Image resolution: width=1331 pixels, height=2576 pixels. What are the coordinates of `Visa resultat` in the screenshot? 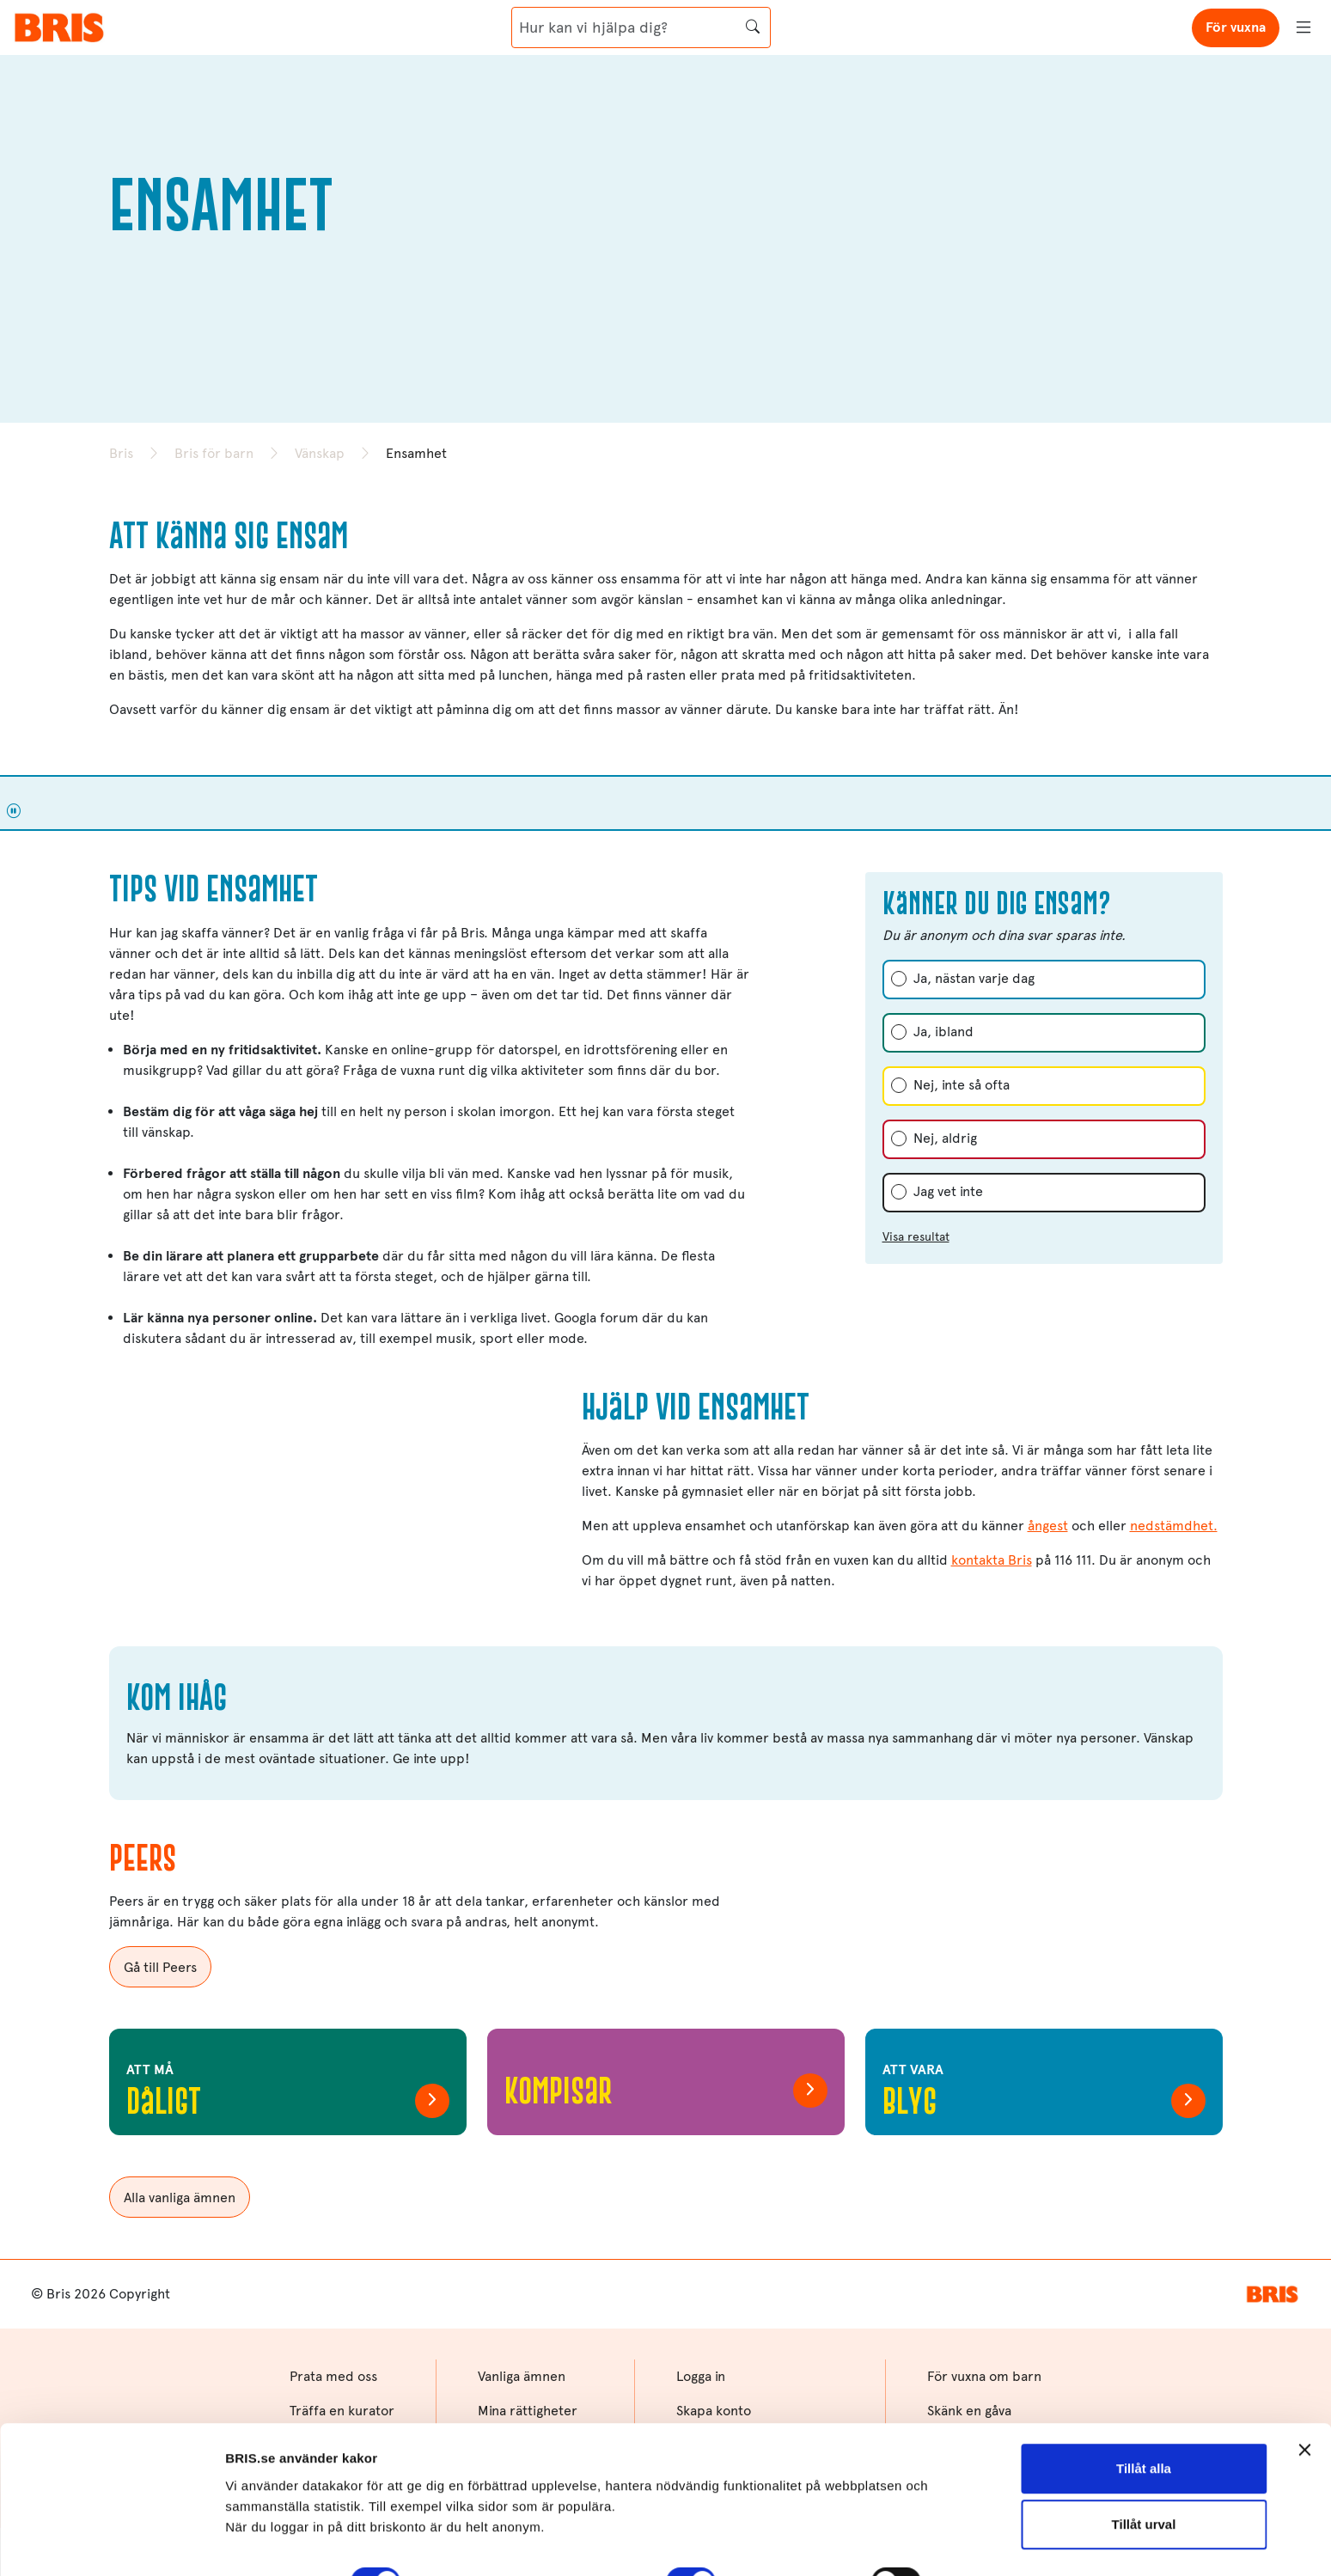 It's located at (915, 1237).